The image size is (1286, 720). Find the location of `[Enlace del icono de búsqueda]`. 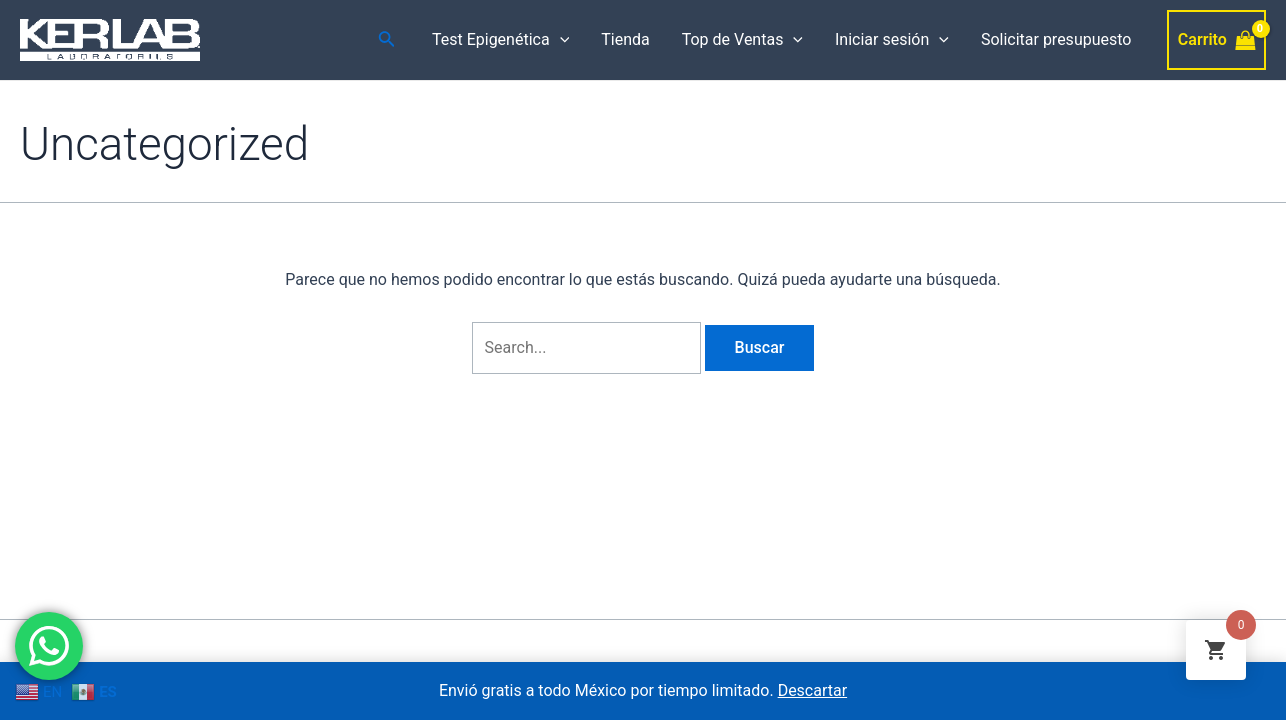

[Enlace del icono de búsqueda] is located at coordinates (387, 40).